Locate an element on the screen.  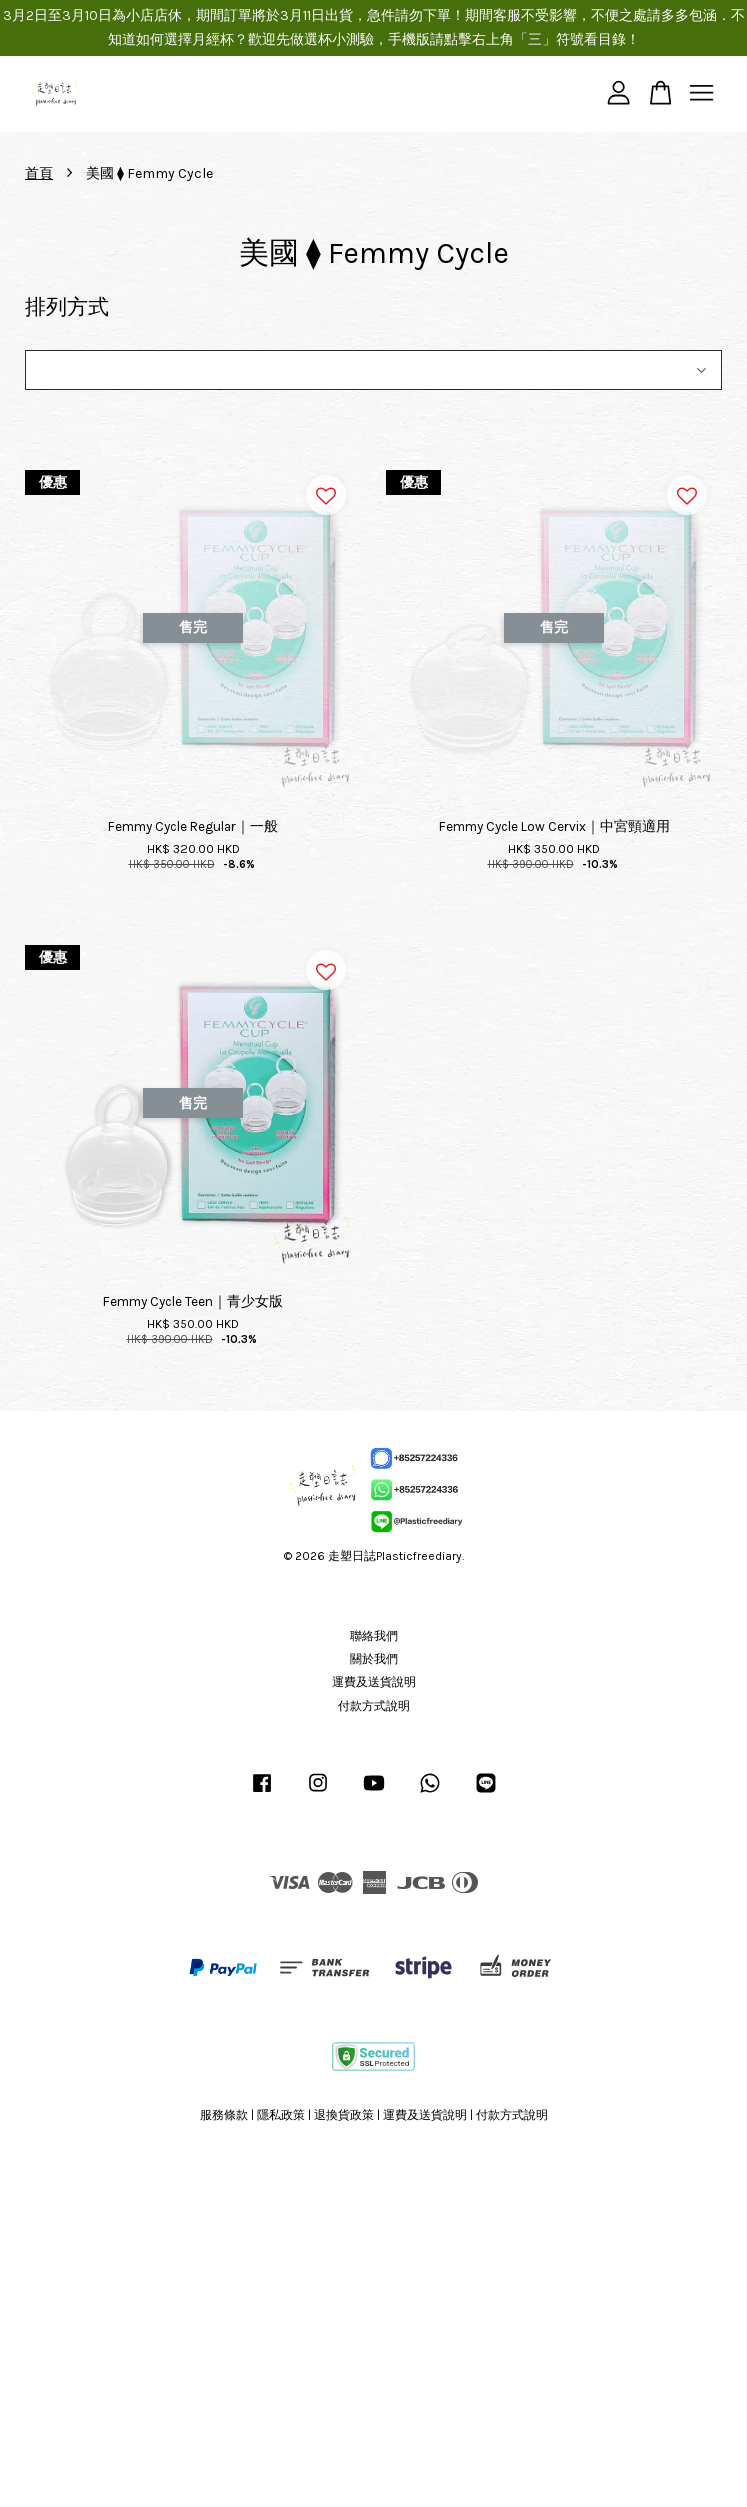
排列方式 is located at coordinates (67, 307).